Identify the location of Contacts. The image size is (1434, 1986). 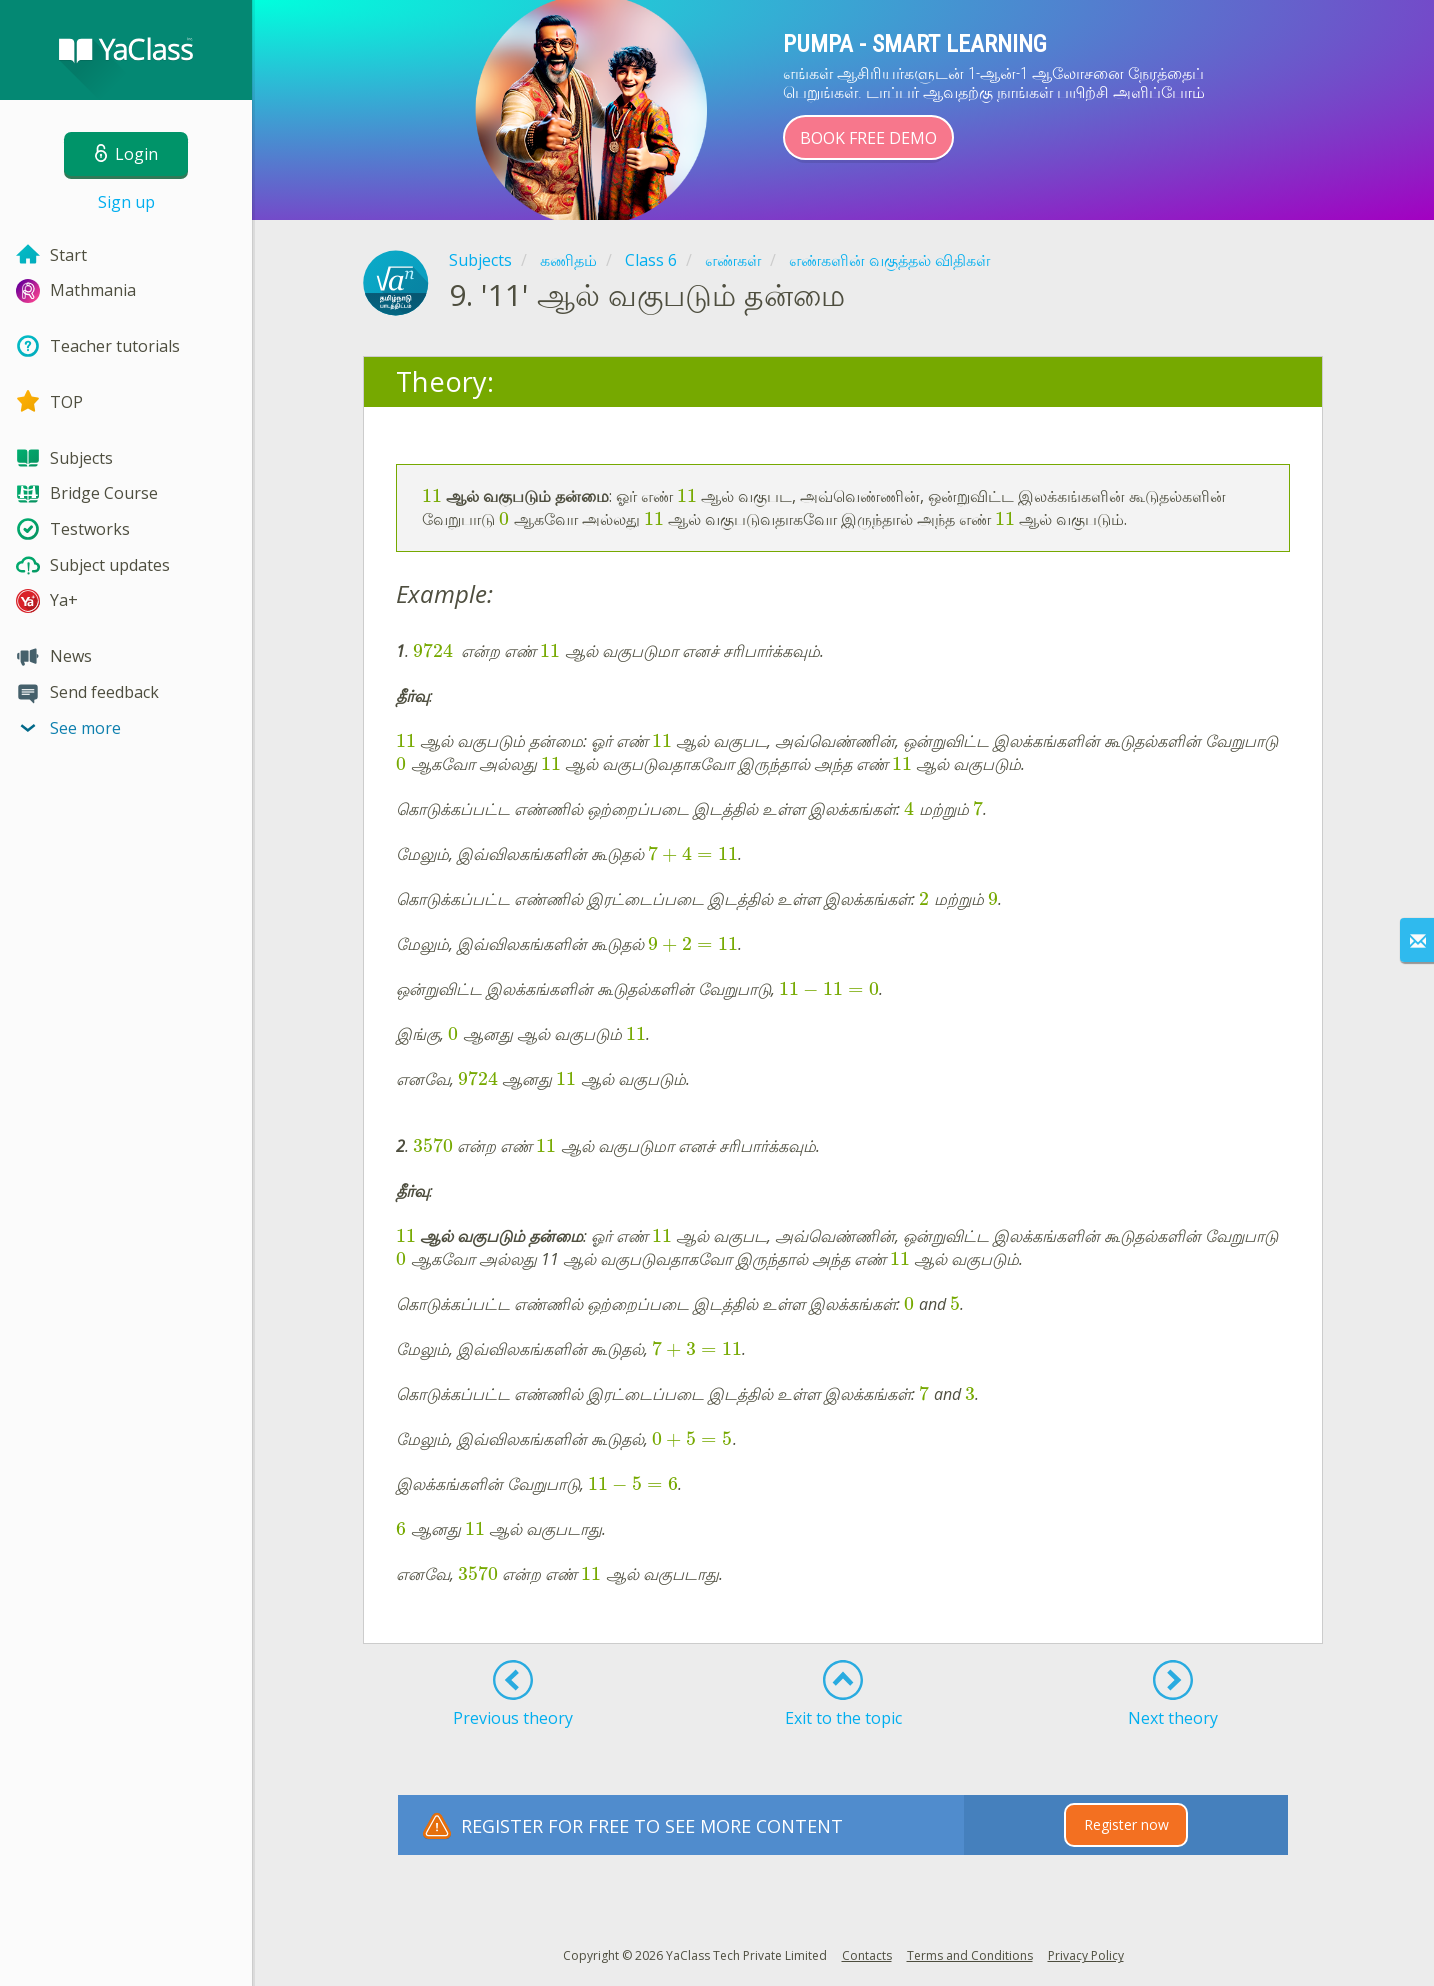
(867, 1955).